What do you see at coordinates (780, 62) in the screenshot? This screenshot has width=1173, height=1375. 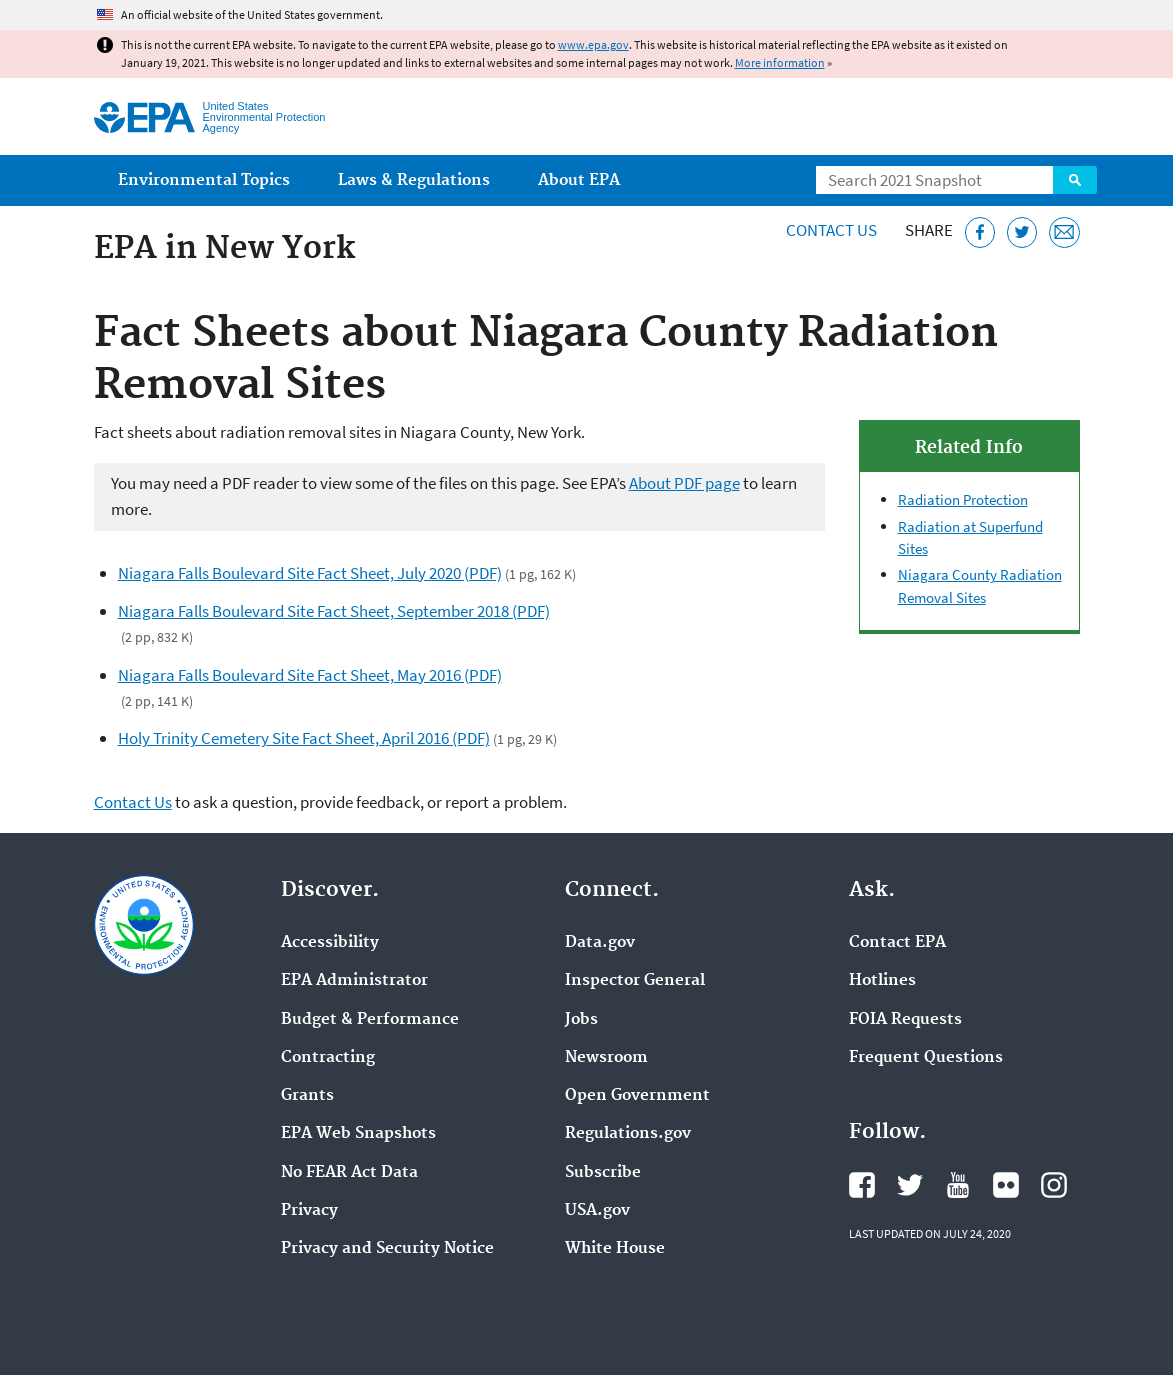 I see `More information` at bounding box center [780, 62].